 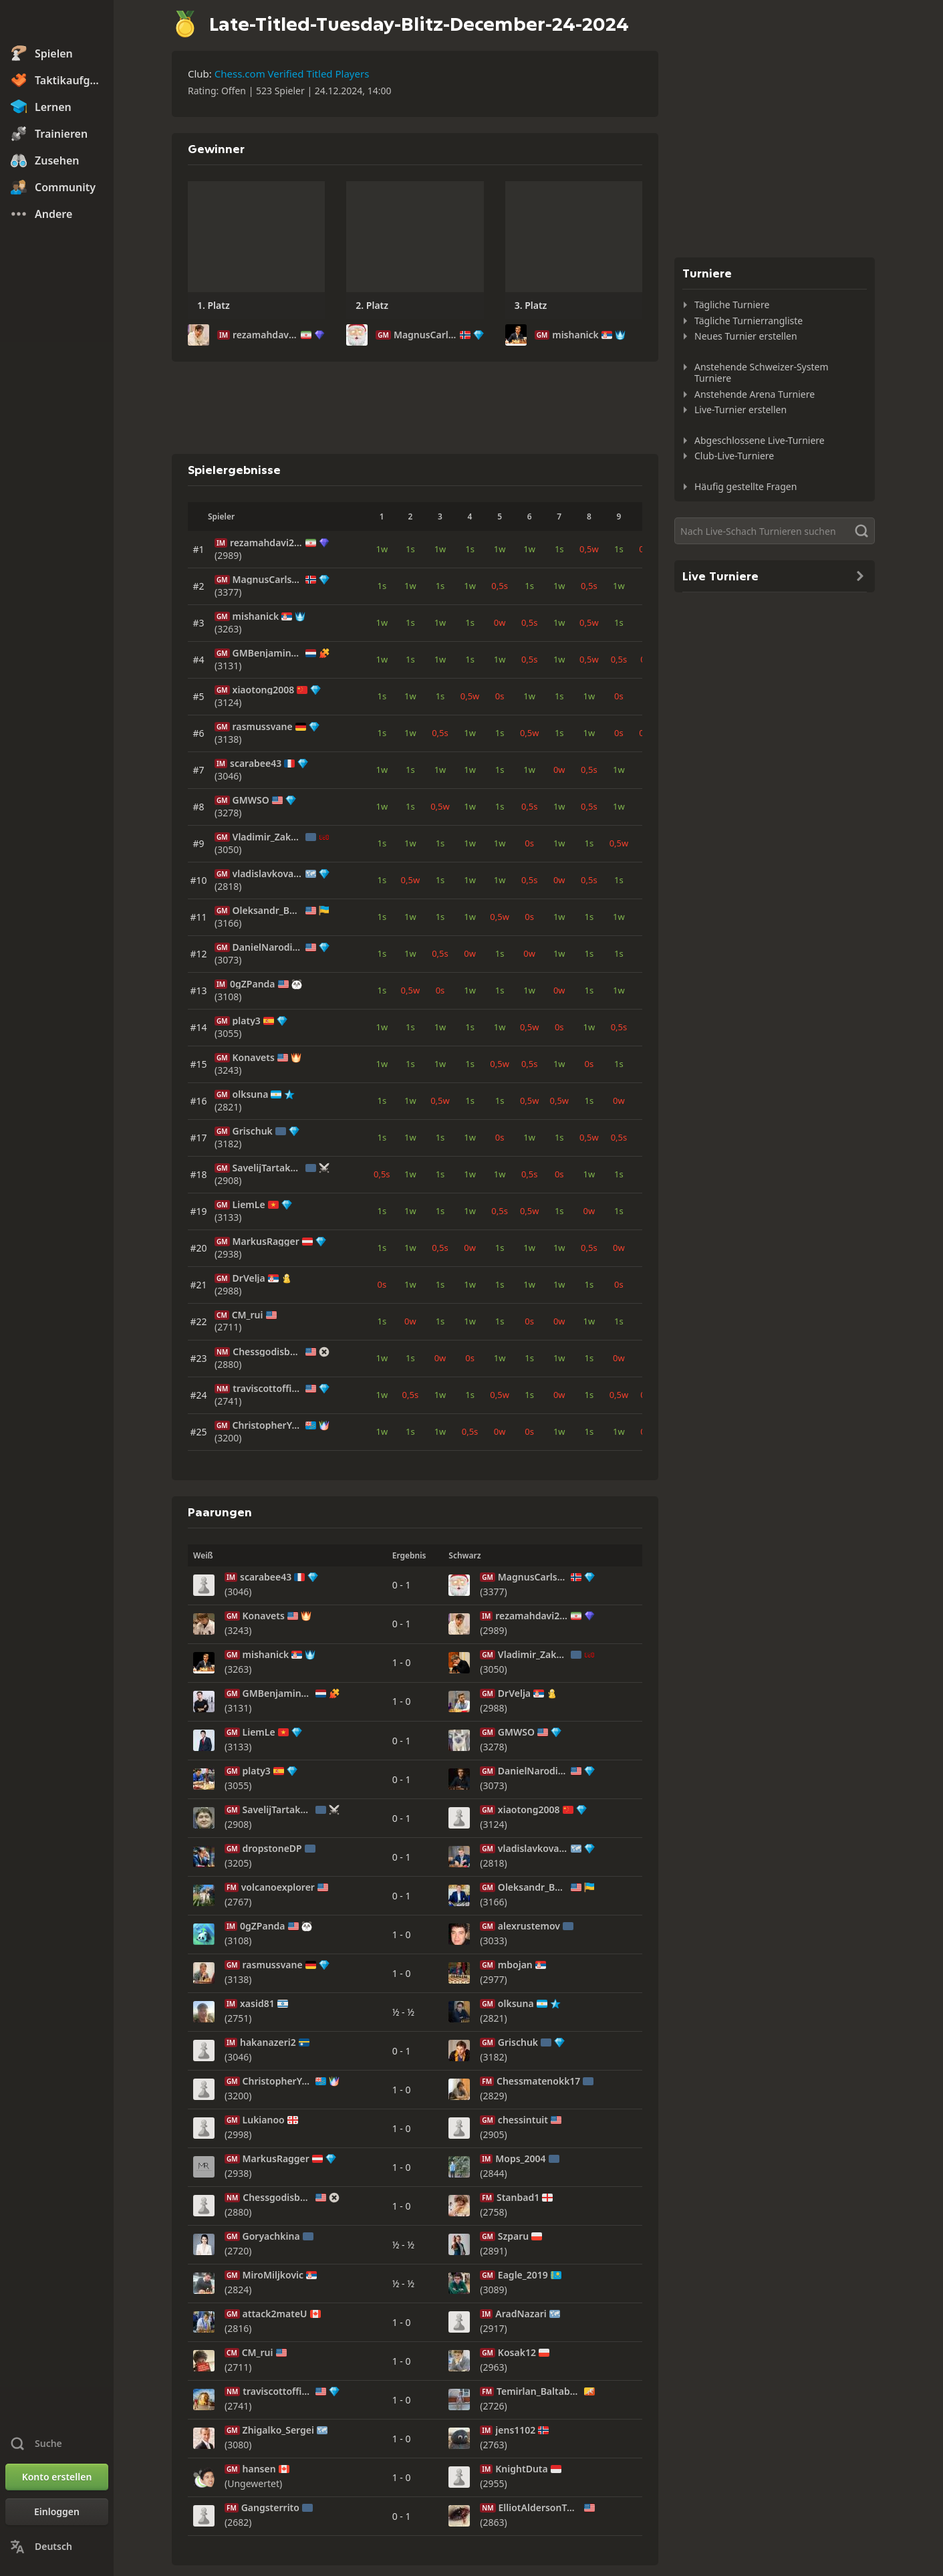 I want to click on 0,5w, so click(x=589, y=549).